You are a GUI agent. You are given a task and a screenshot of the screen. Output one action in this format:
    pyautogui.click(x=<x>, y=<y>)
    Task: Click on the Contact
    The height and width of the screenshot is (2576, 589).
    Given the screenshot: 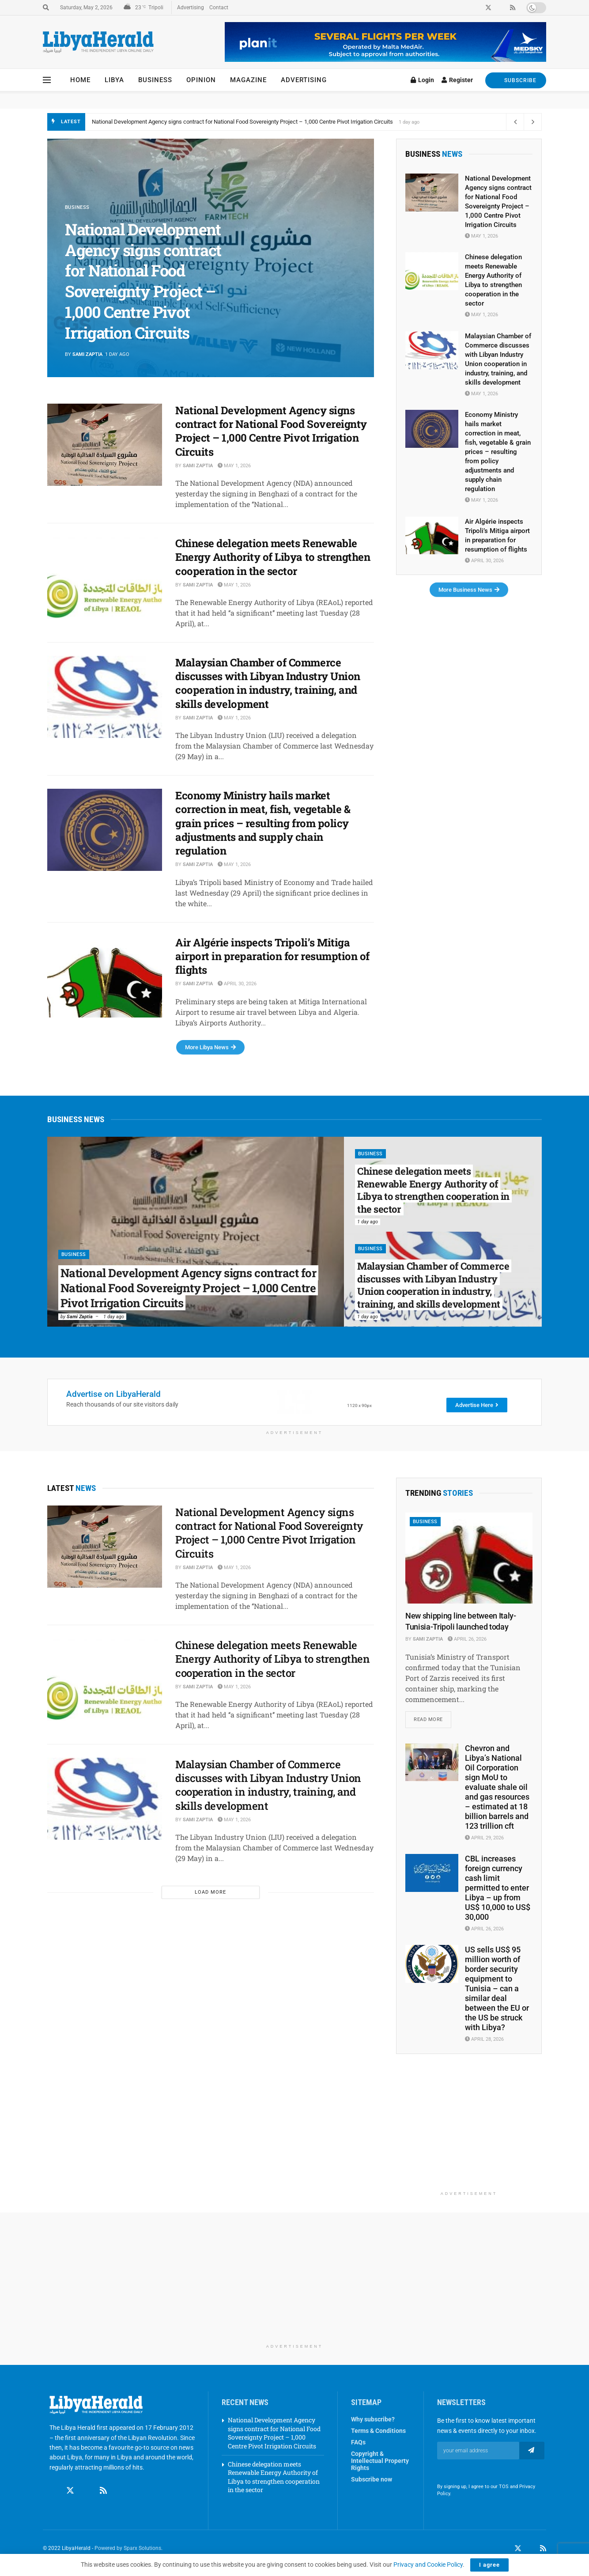 What is the action you would take?
    pyautogui.click(x=218, y=7)
    